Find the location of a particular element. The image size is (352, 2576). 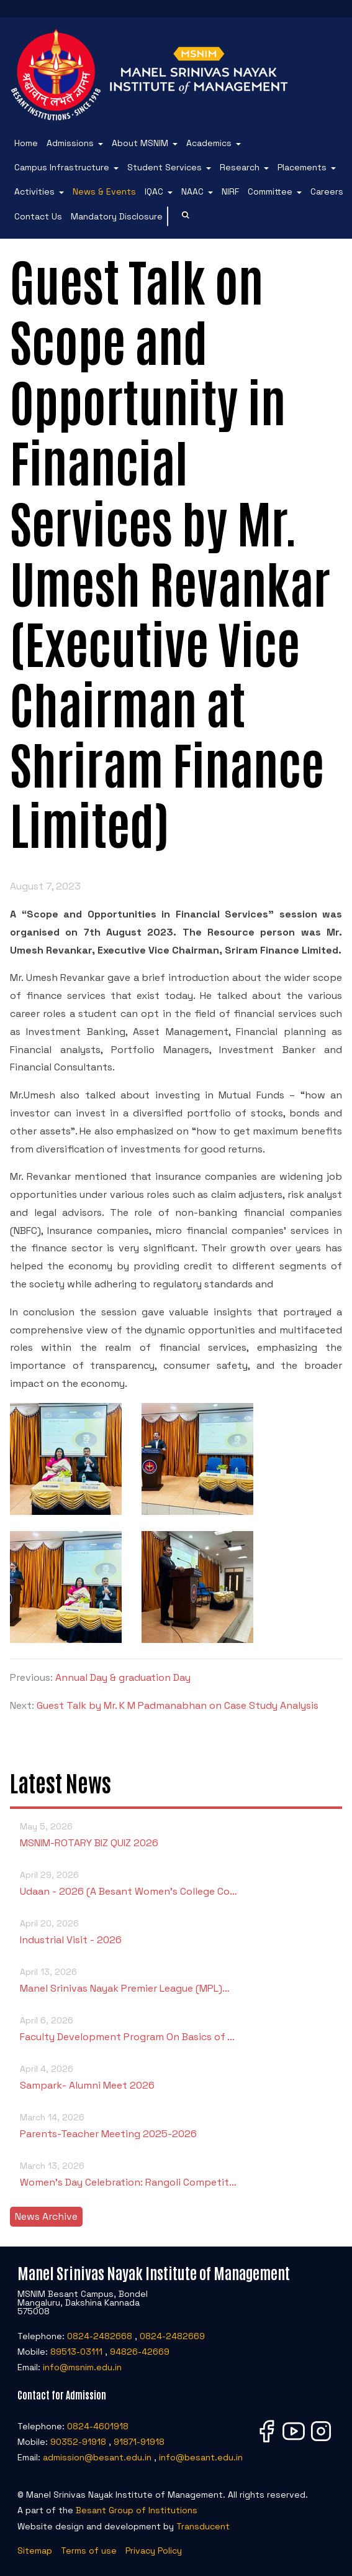

Manel Srinivas Nayak Premier League (MPL)… is located at coordinates (176, 1979).